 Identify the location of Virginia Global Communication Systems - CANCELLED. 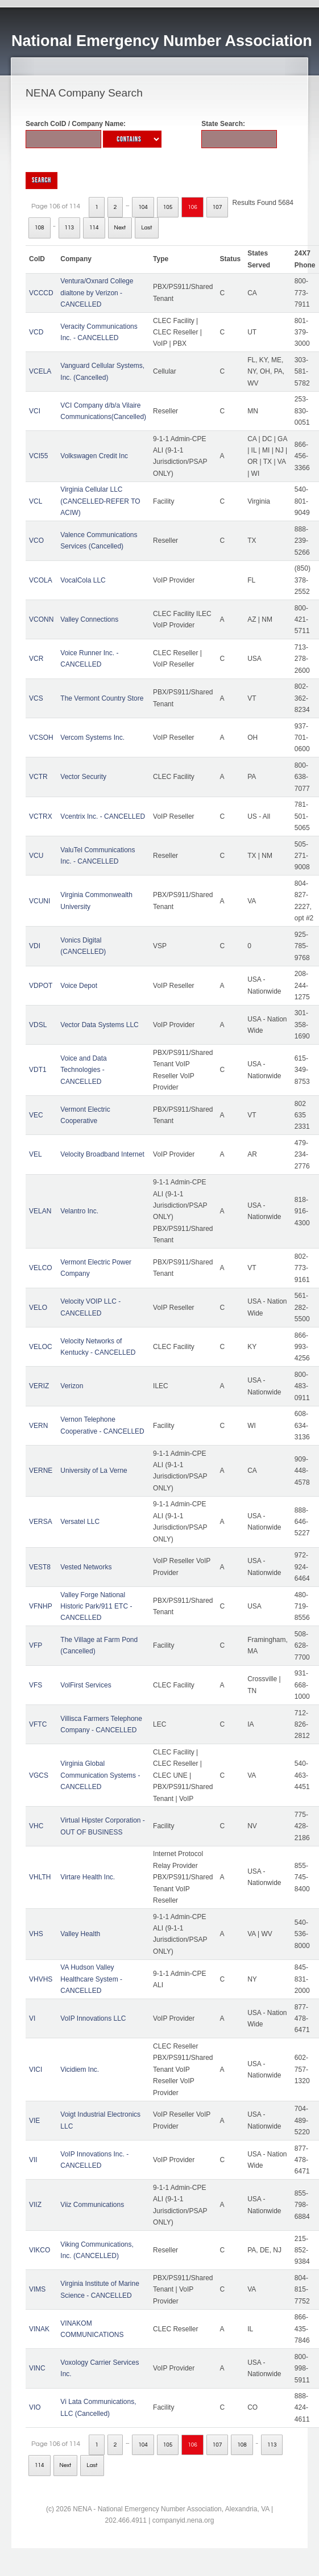
(100, 1775).